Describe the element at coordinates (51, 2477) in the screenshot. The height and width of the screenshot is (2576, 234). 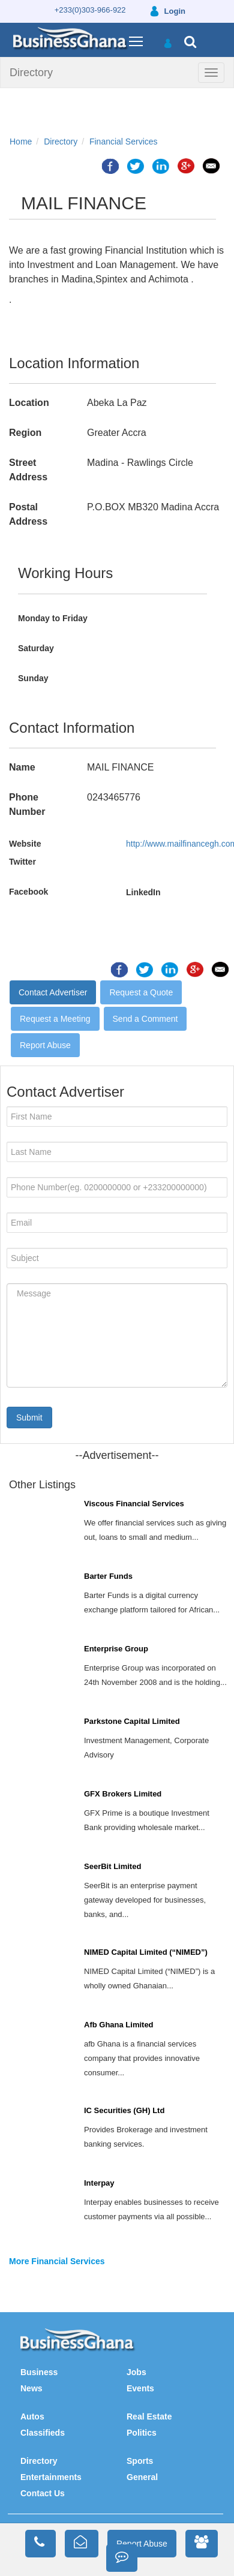
I see `Entertainments` at that location.